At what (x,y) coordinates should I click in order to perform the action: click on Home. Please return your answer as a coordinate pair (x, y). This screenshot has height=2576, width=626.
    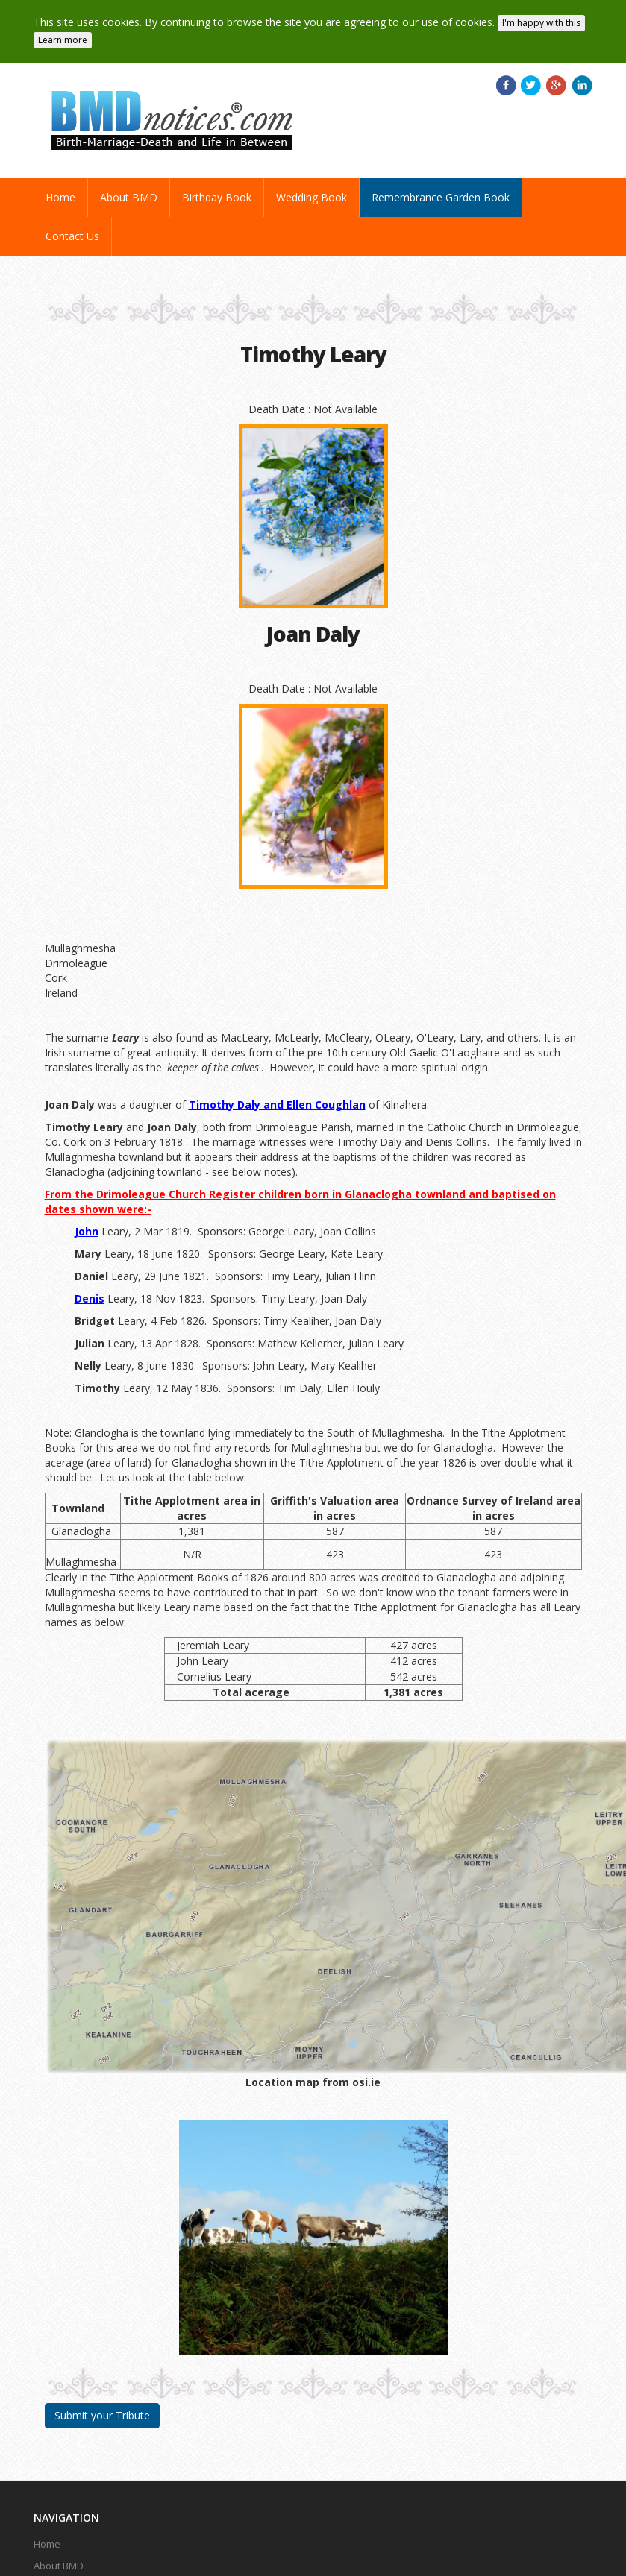
    Looking at the image, I should click on (66, 196).